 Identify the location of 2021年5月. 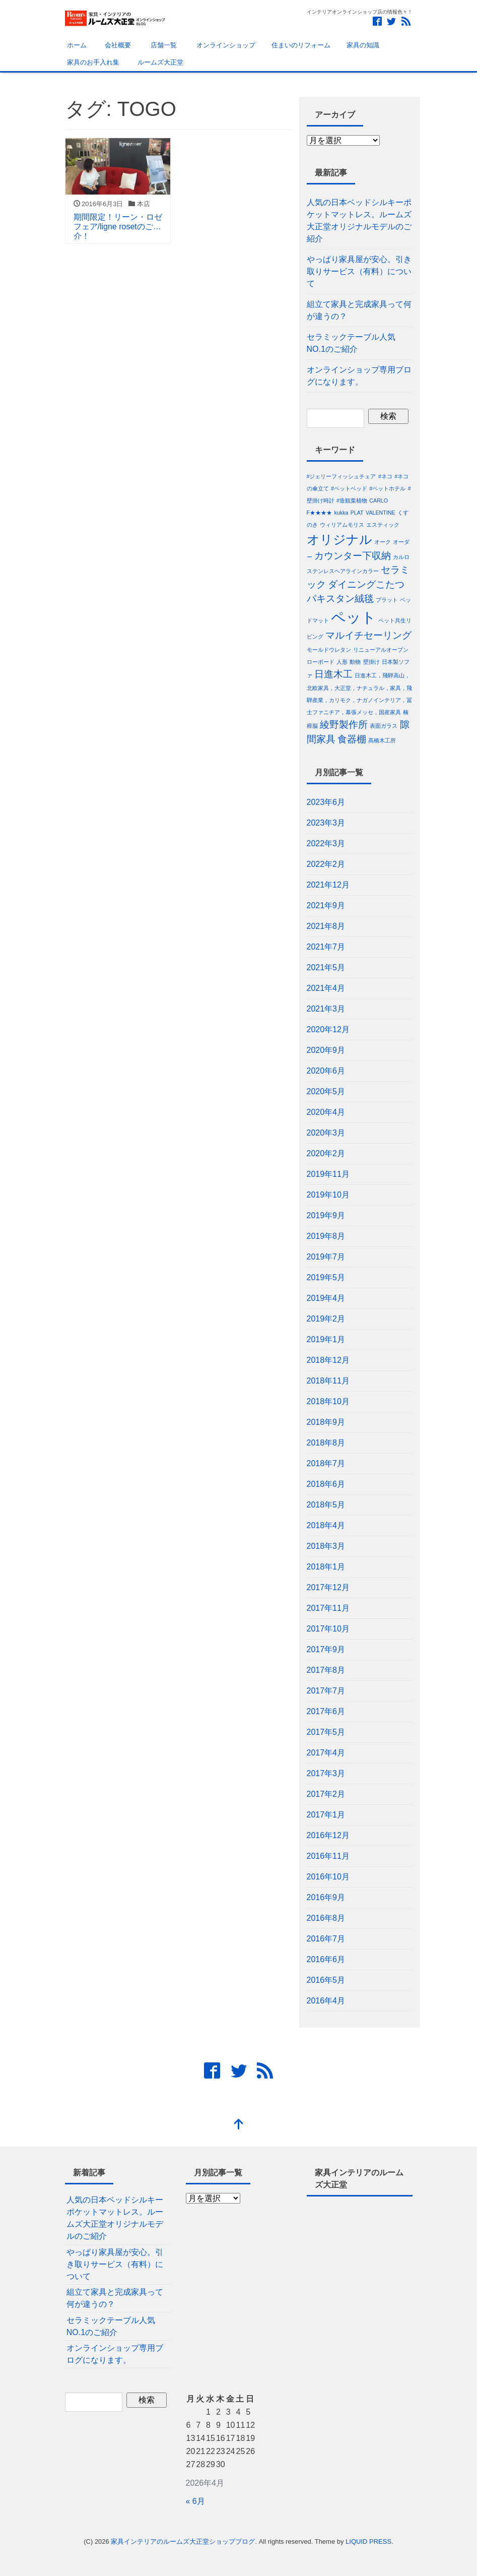
(326, 967).